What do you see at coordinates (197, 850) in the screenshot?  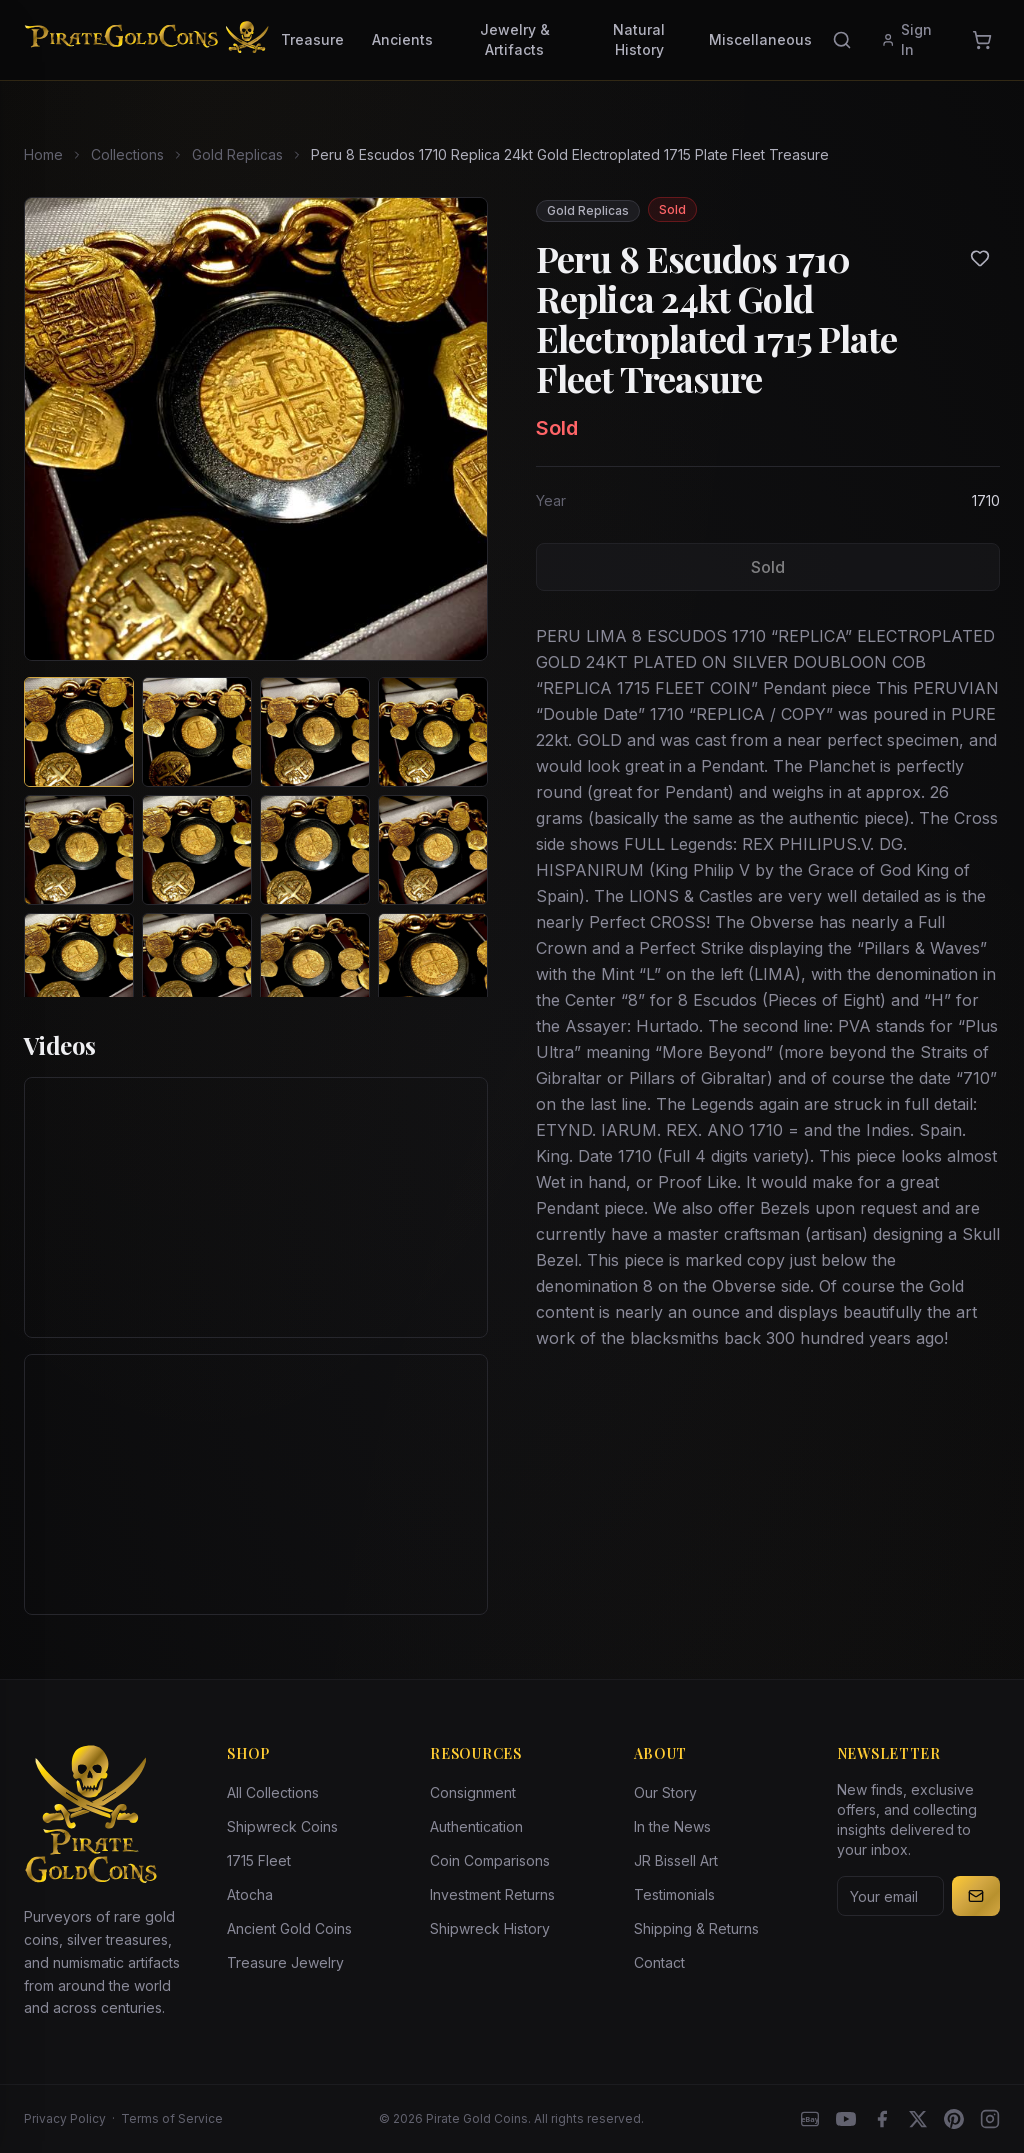 I see `[View image 6 of Peru 8 Escudos 1710 Replica 24kt Gold Electroplated 1715 Plate Fleet Treasure]` at bounding box center [197, 850].